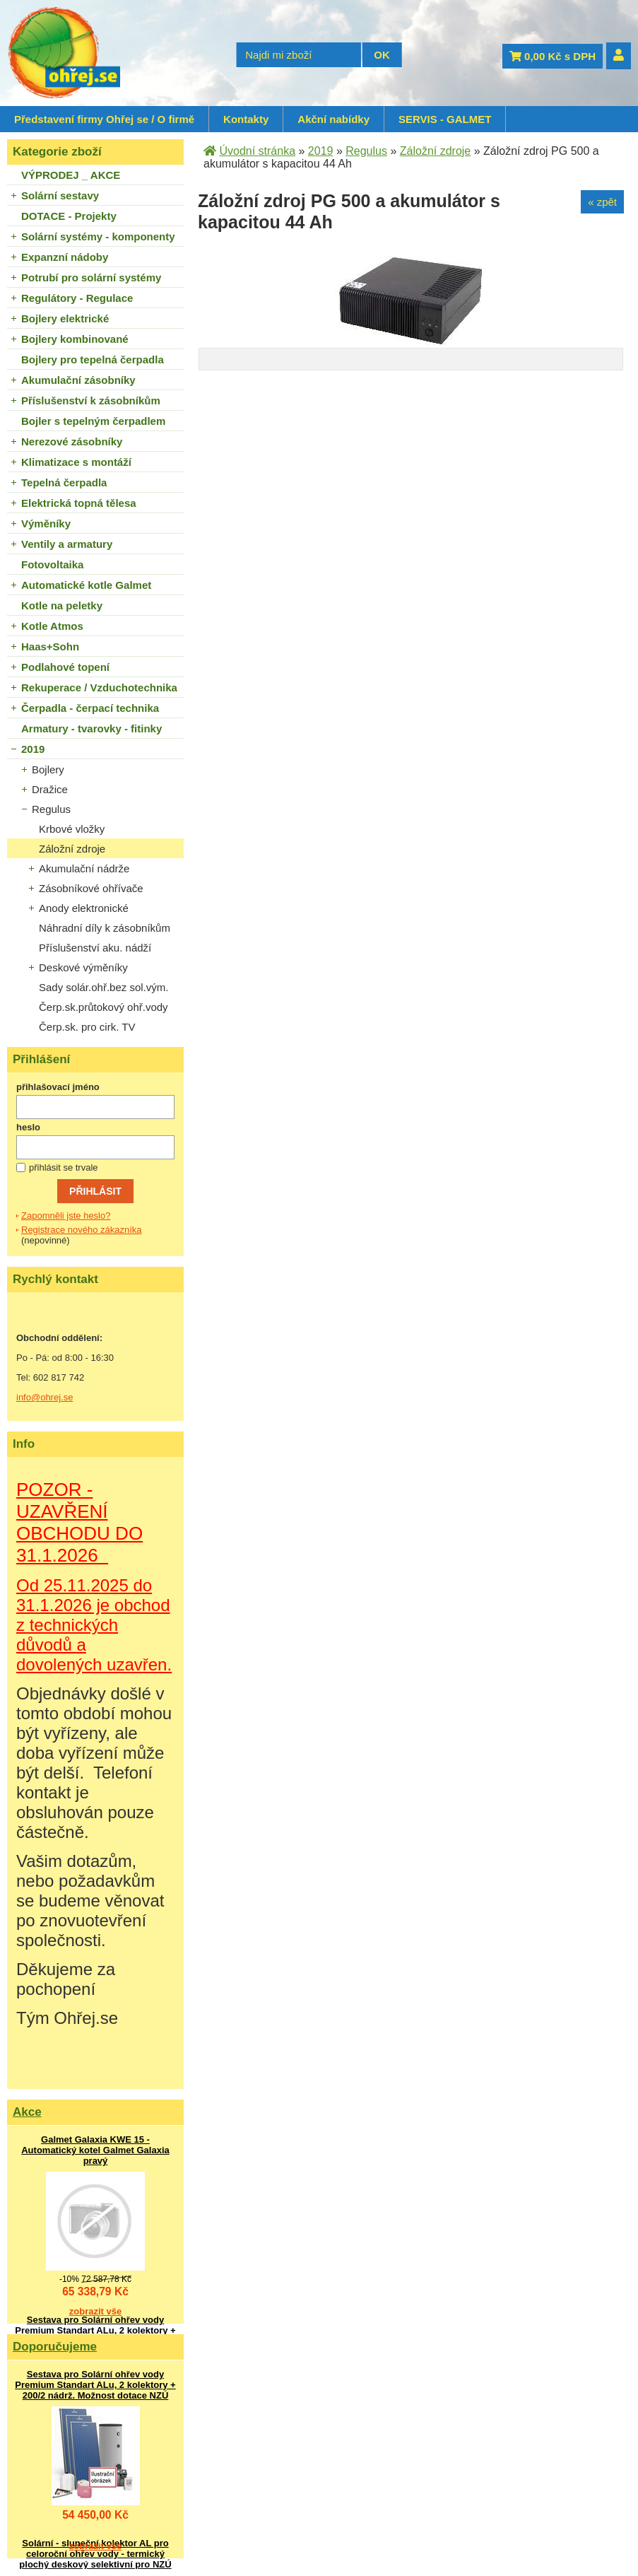 This screenshot has width=638, height=2576. I want to click on info@ohrej.se, so click(44, 1397).